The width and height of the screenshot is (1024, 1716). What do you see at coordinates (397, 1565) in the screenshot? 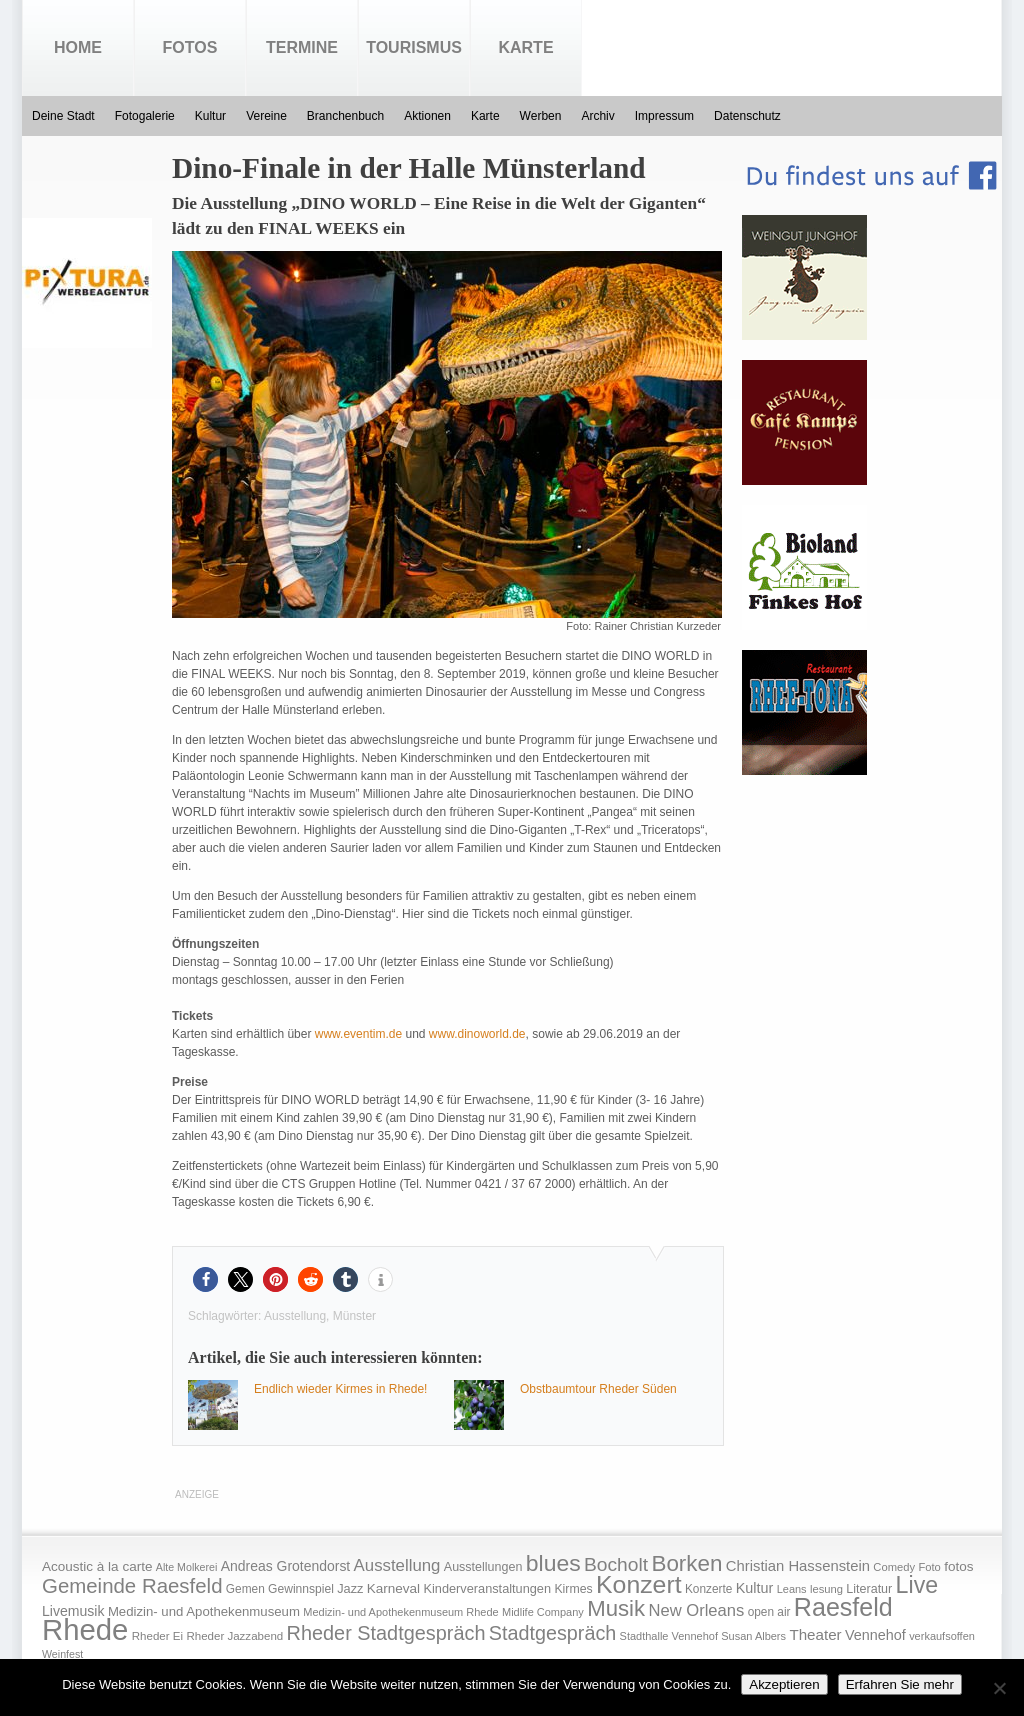
I see `Ausstellung [Ausstellung (50 Einträge)]` at bounding box center [397, 1565].